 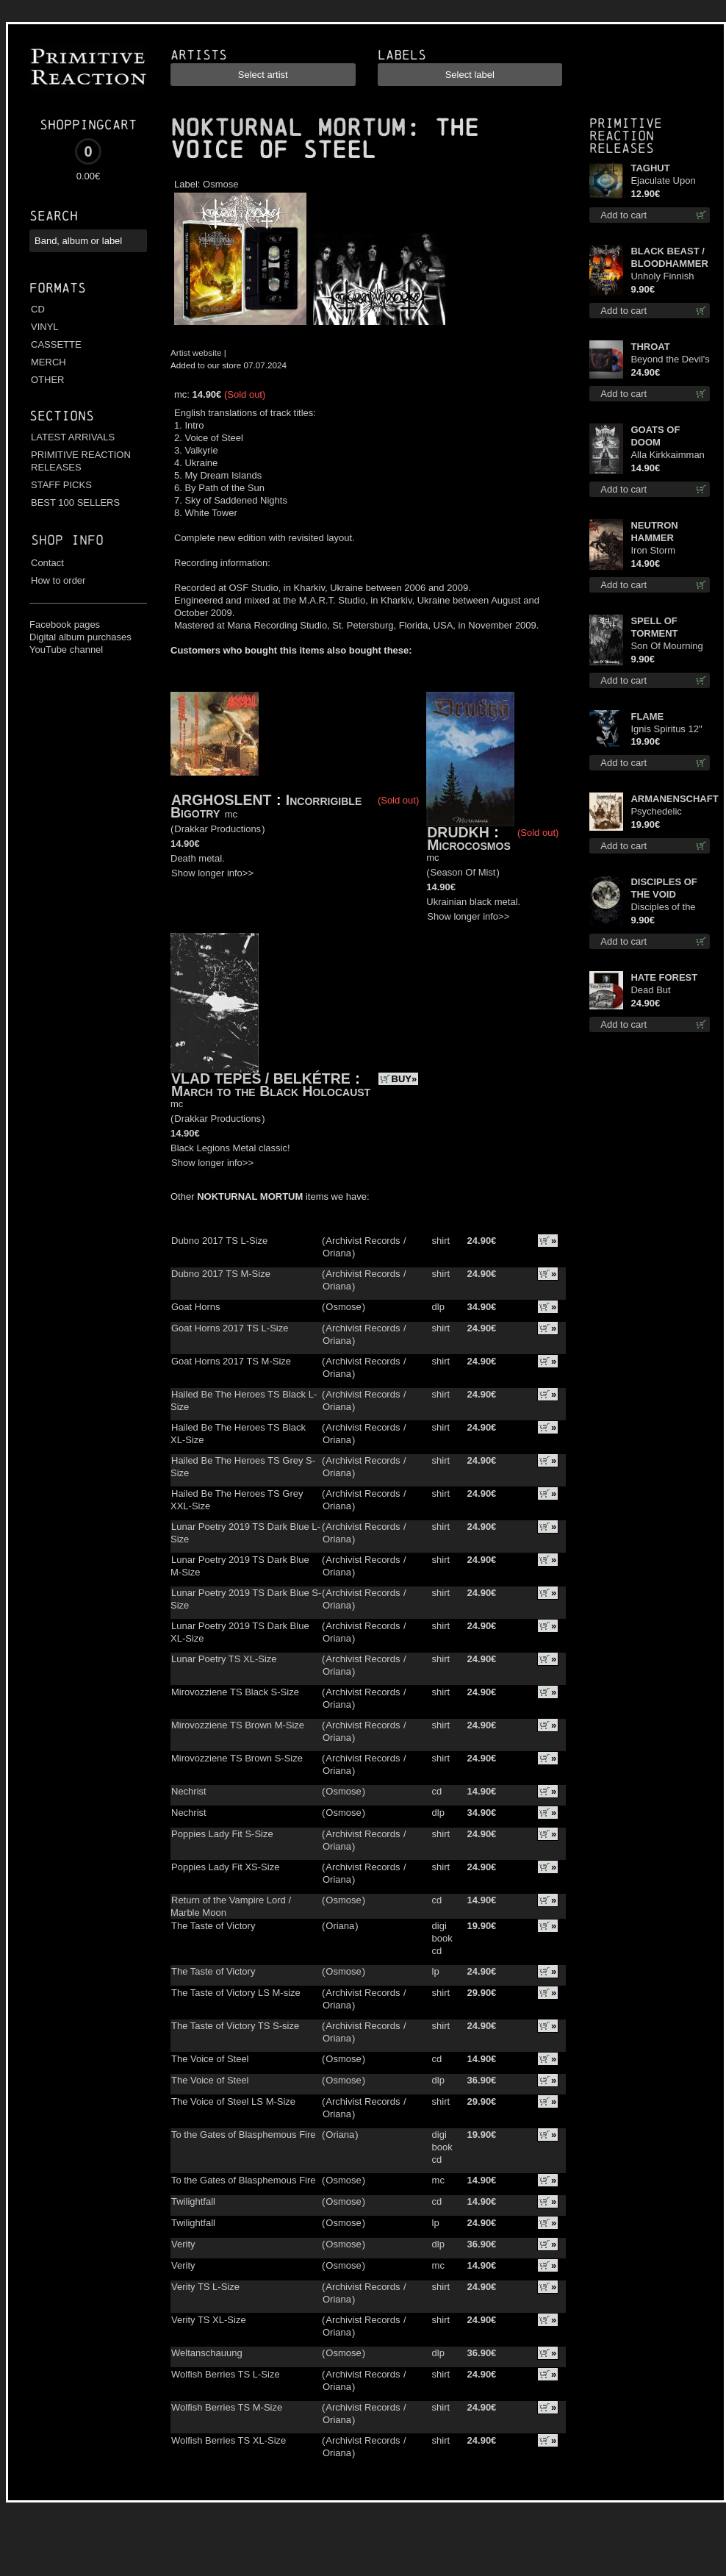 What do you see at coordinates (206, 2352) in the screenshot?
I see `Weltanschauung` at bounding box center [206, 2352].